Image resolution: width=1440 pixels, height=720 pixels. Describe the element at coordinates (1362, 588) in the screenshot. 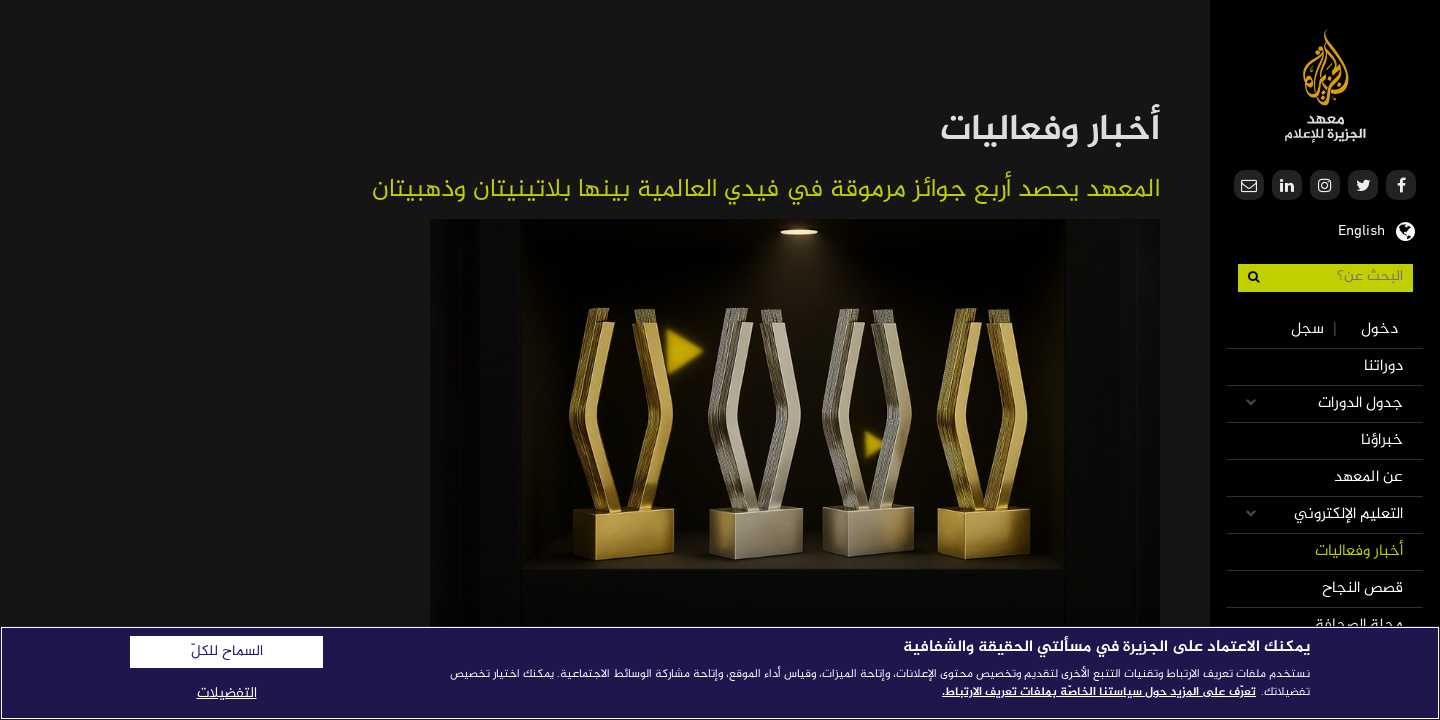

I see `قصص النجاح` at that location.